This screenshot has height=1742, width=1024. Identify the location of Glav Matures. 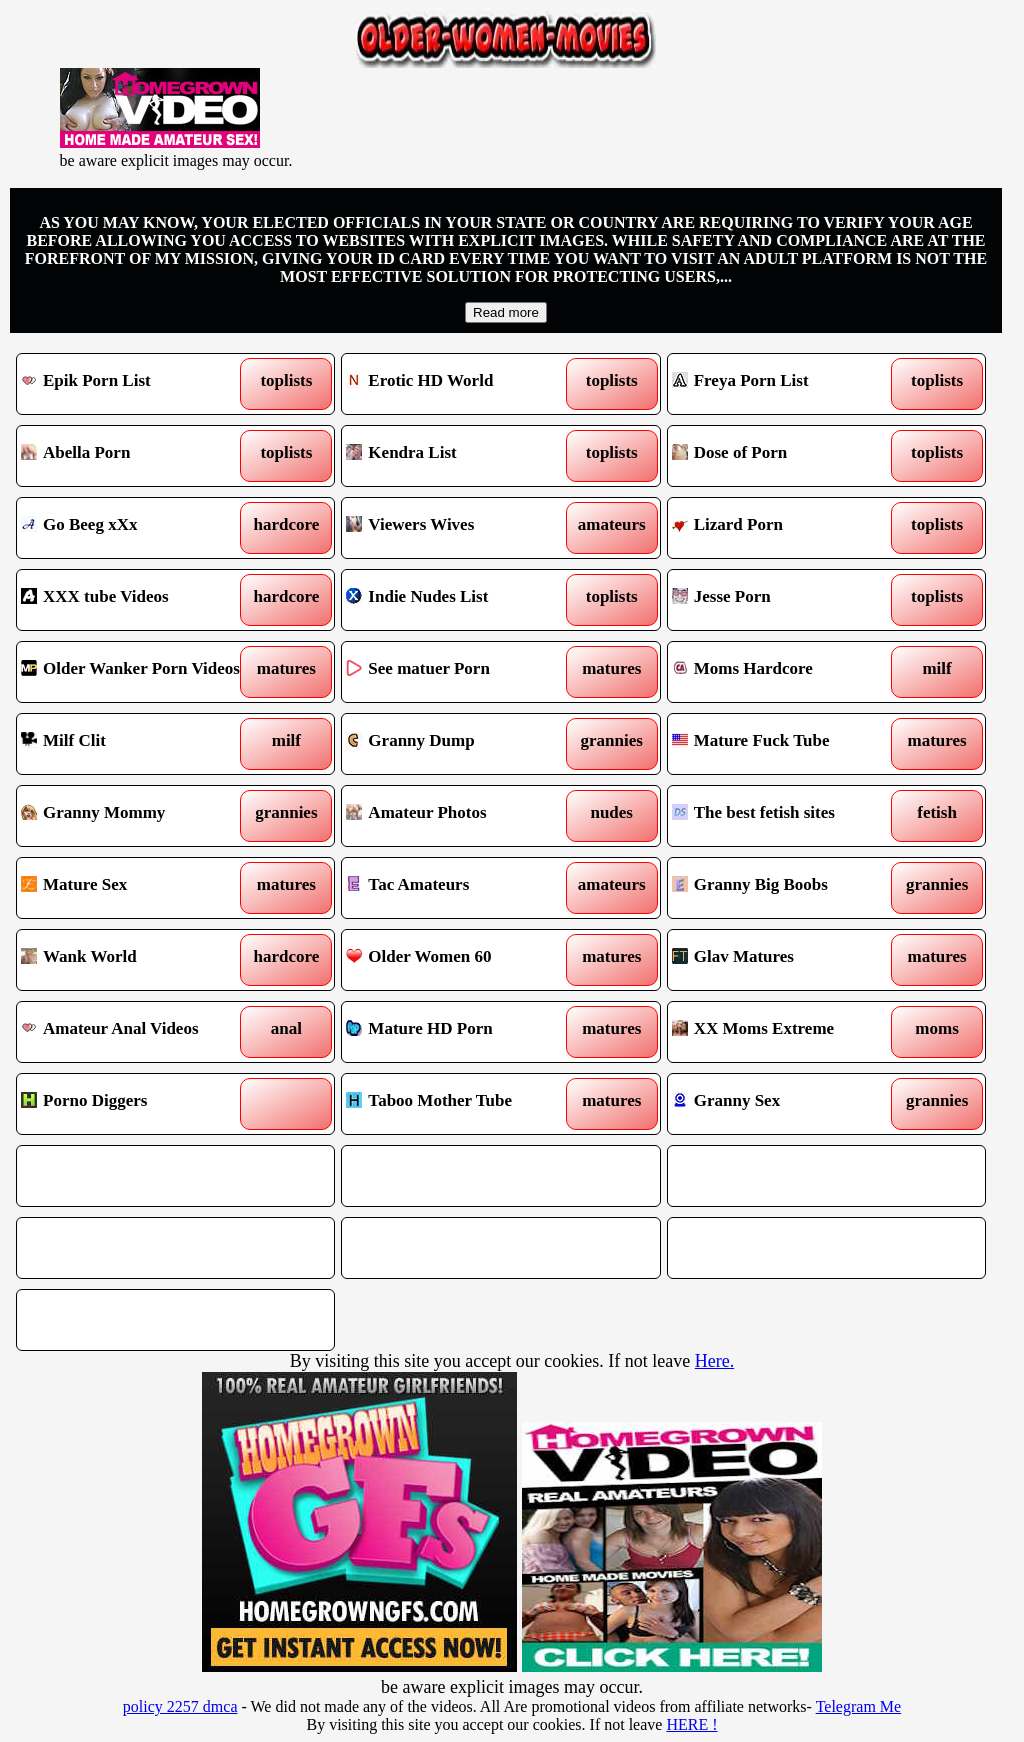
(786, 960).